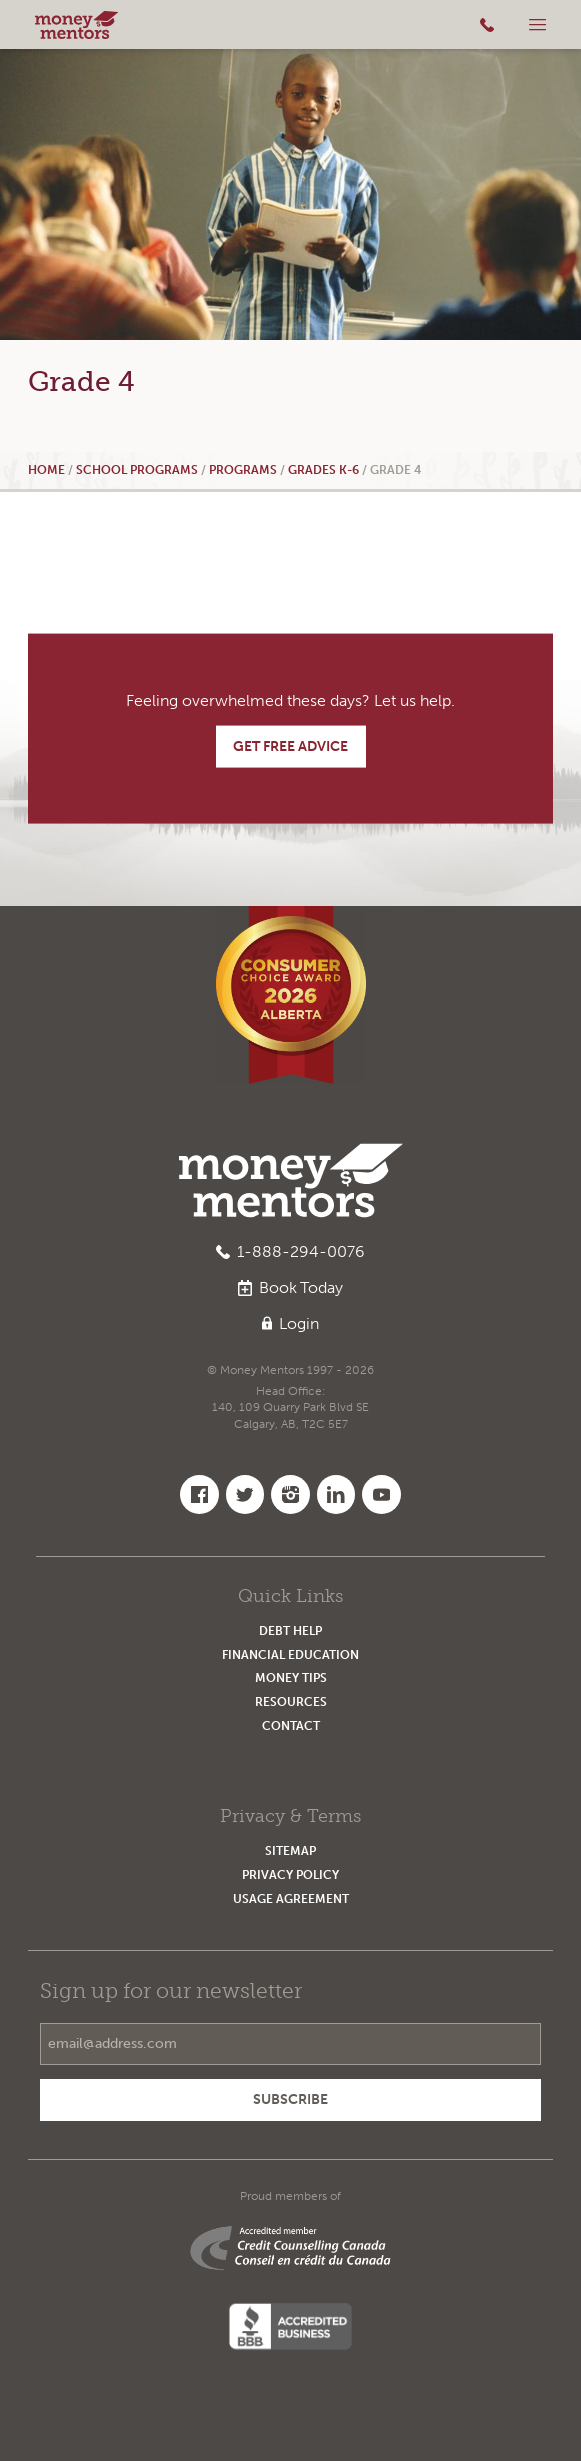 The height and width of the screenshot is (2461, 581). Describe the element at coordinates (46, 469) in the screenshot. I see `Home` at that location.